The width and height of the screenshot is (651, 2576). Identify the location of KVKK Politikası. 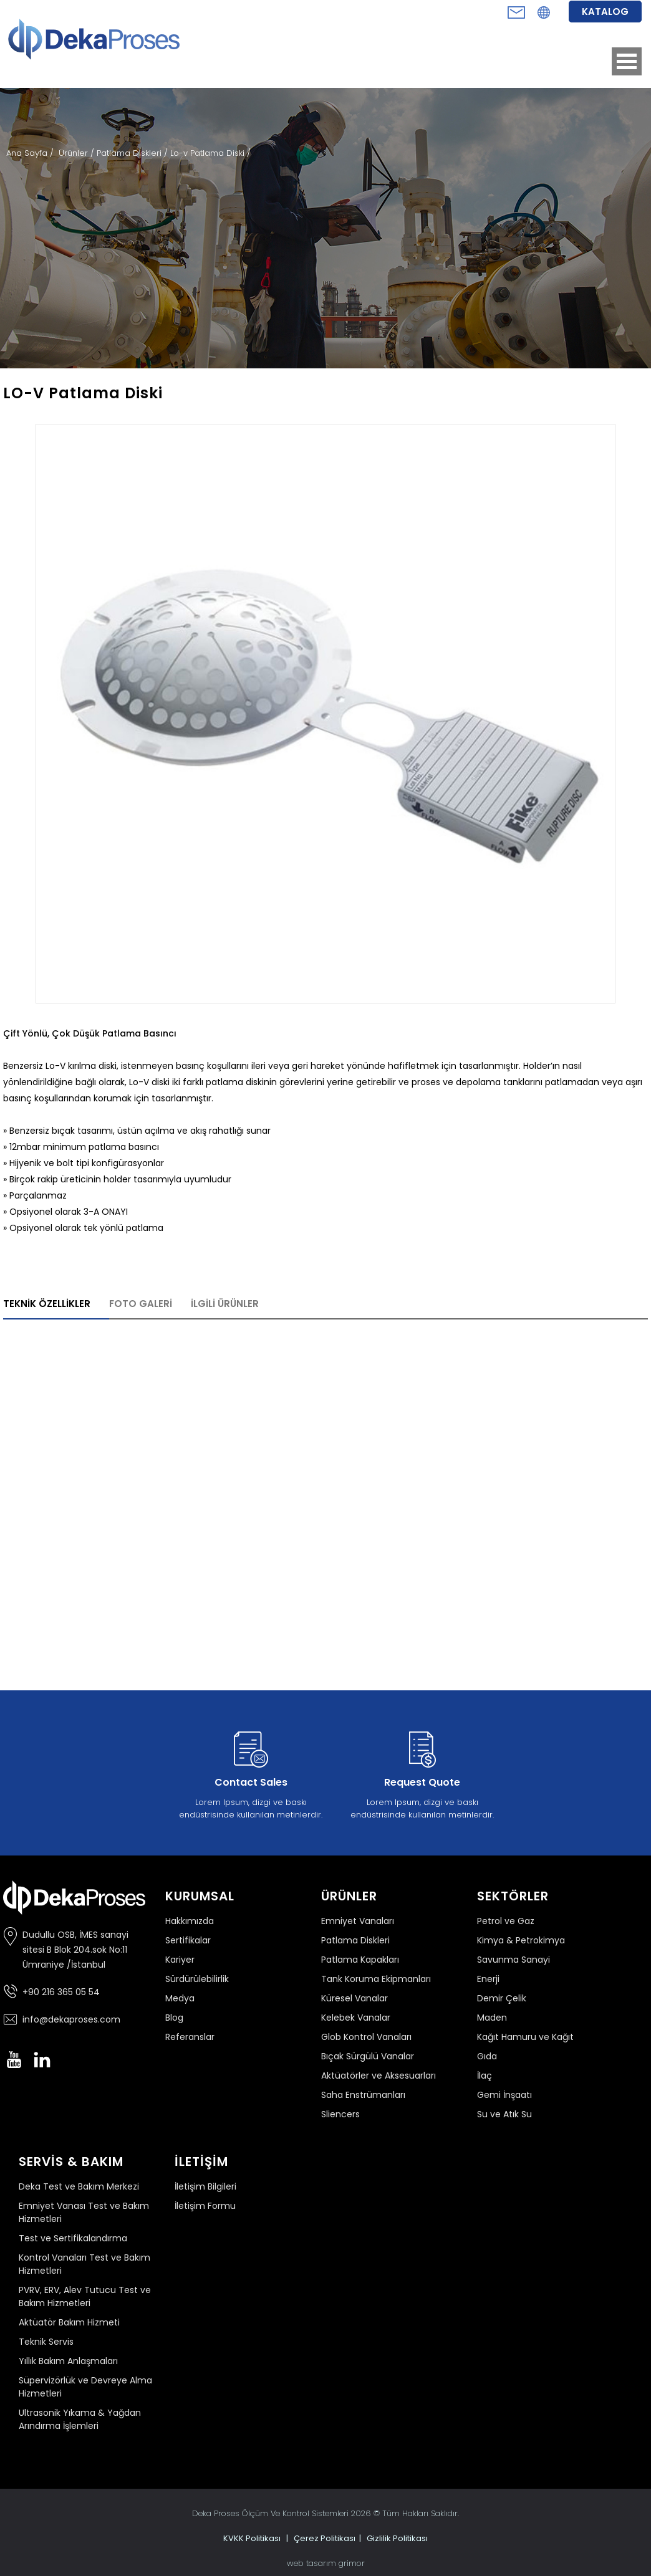
(252, 2538).